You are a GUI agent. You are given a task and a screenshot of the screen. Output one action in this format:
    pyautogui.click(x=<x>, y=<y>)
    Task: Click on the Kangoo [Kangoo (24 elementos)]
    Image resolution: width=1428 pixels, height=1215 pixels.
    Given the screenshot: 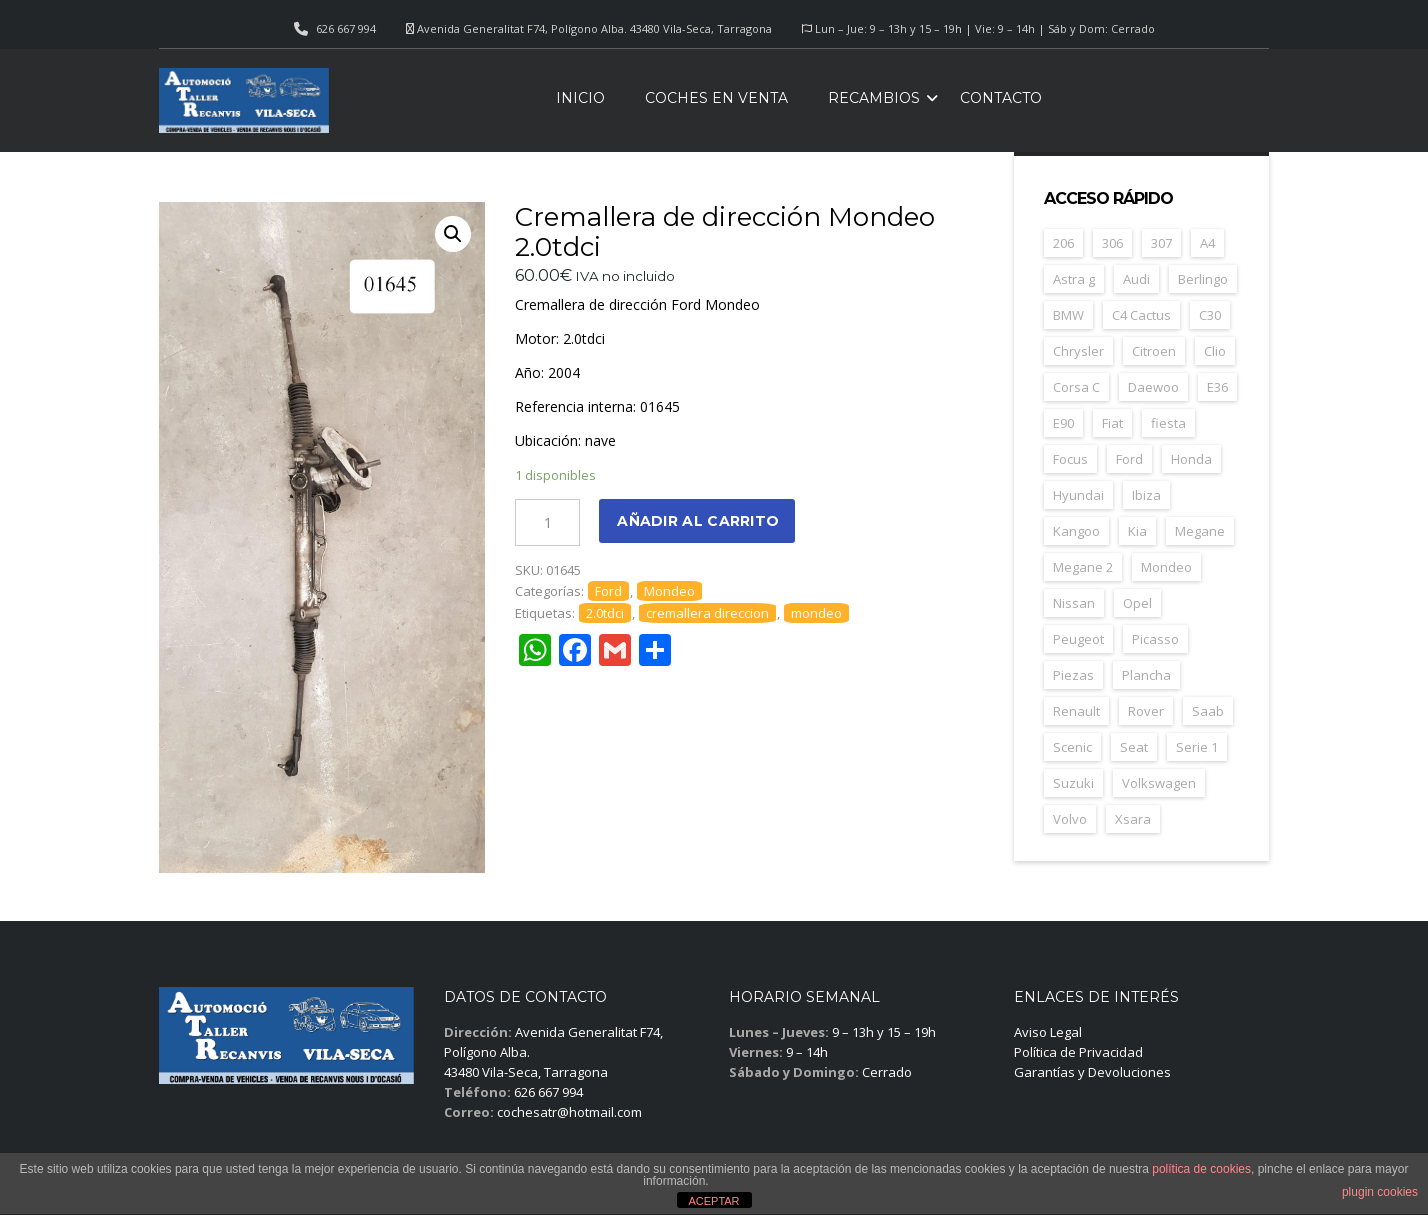 What is the action you would take?
    pyautogui.click(x=1076, y=531)
    